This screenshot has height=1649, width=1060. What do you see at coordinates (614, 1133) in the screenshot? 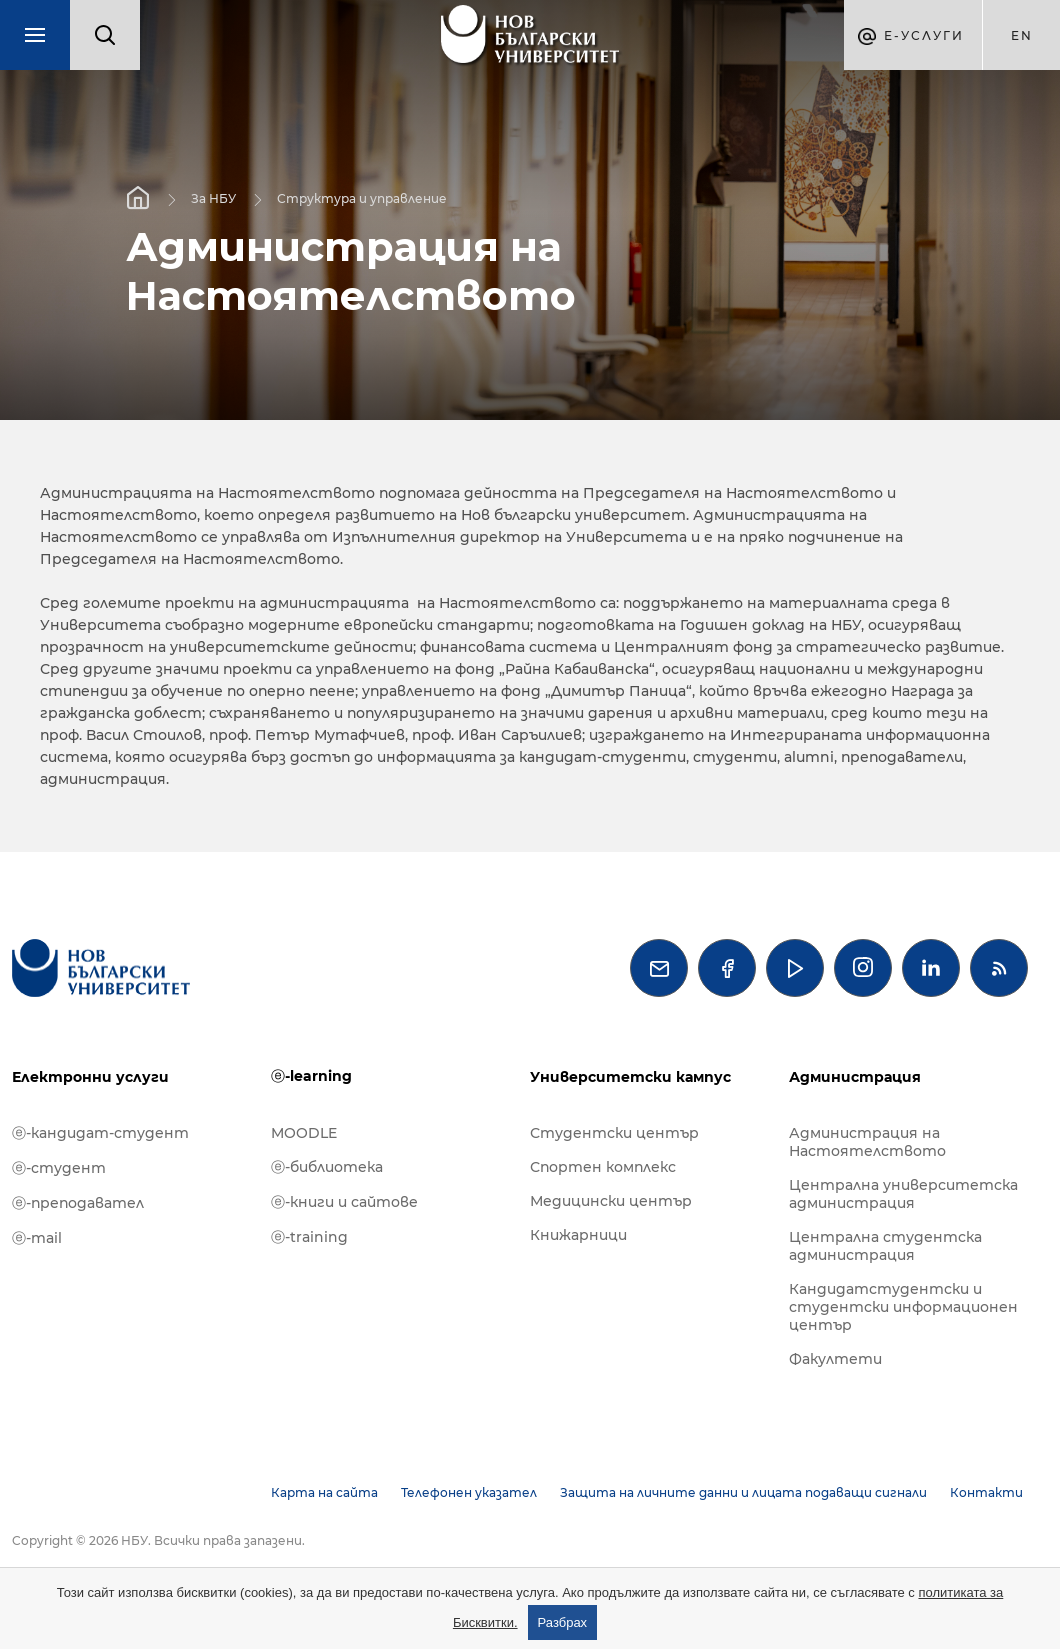
I see `Студентски център` at bounding box center [614, 1133].